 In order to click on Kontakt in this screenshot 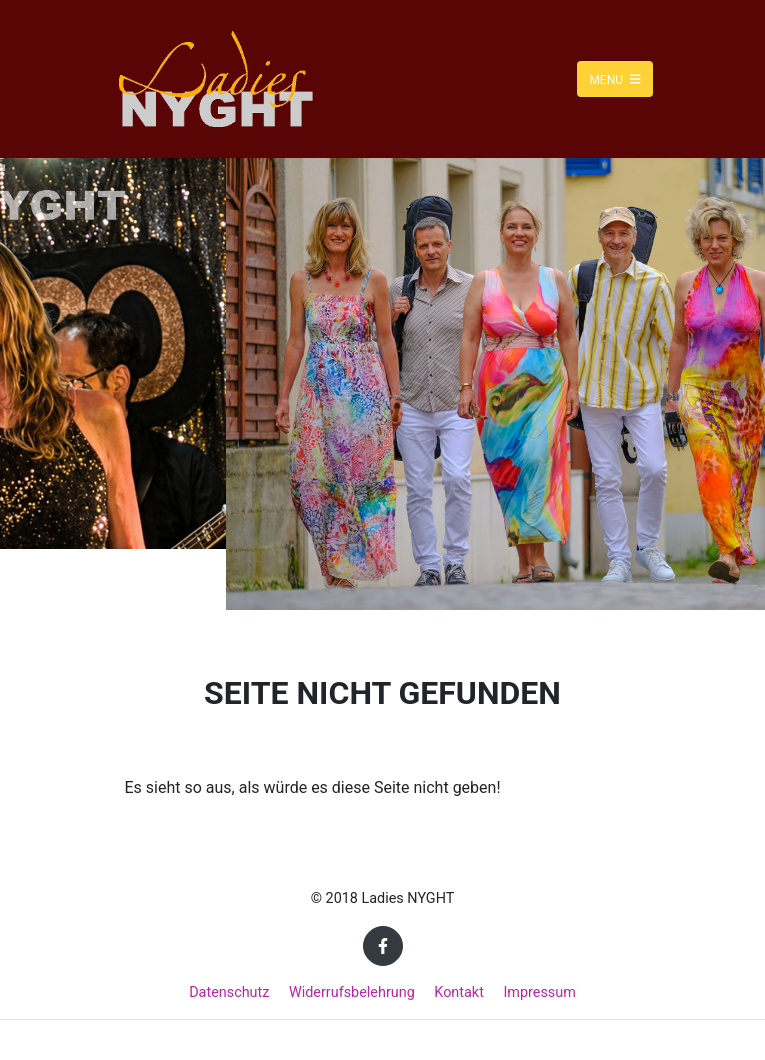, I will do `click(459, 992)`.